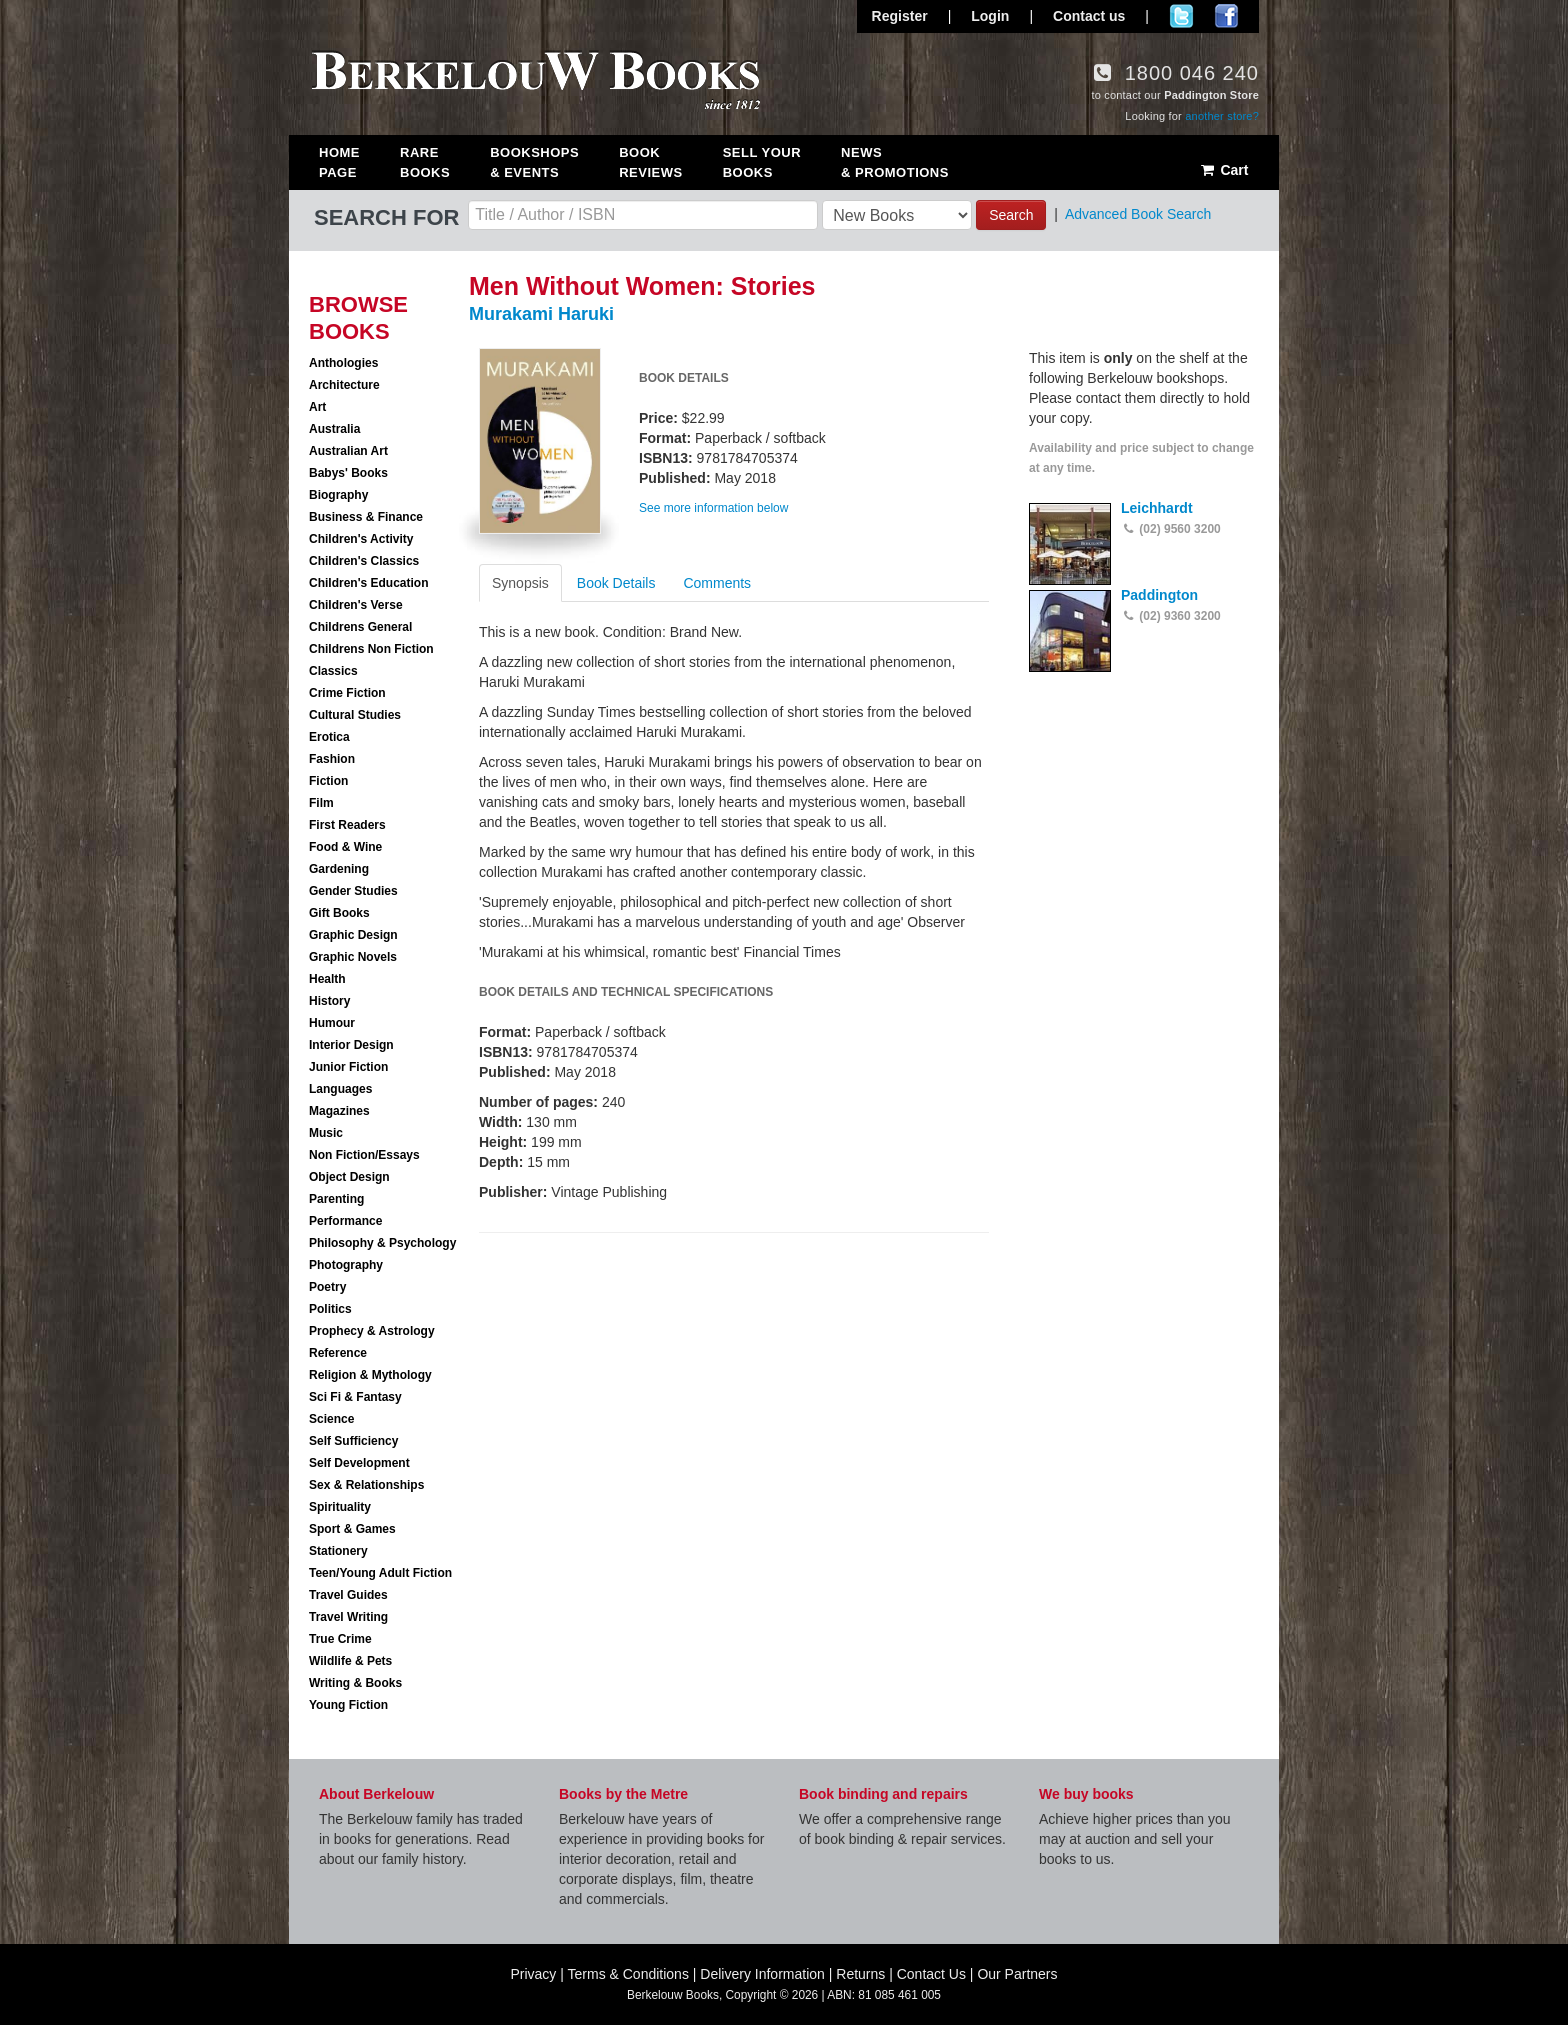 The image size is (1568, 2025). What do you see at coordinates (317, 407) in the screenshot?
I see `Art` at bounding box center [317, 407].